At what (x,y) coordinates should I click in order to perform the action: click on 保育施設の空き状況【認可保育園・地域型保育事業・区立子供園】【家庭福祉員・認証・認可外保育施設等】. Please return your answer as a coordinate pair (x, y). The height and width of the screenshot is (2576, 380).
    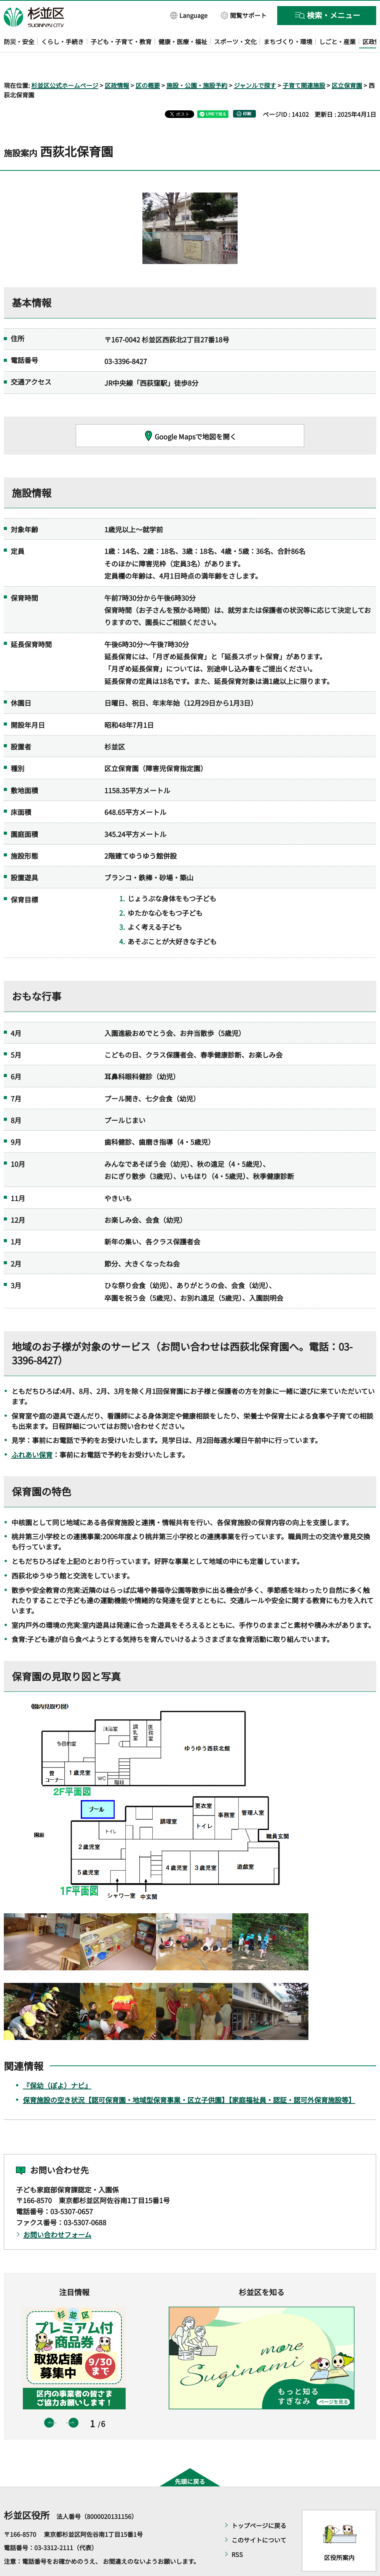
    Looking at the image, I should click on (189, 2078).